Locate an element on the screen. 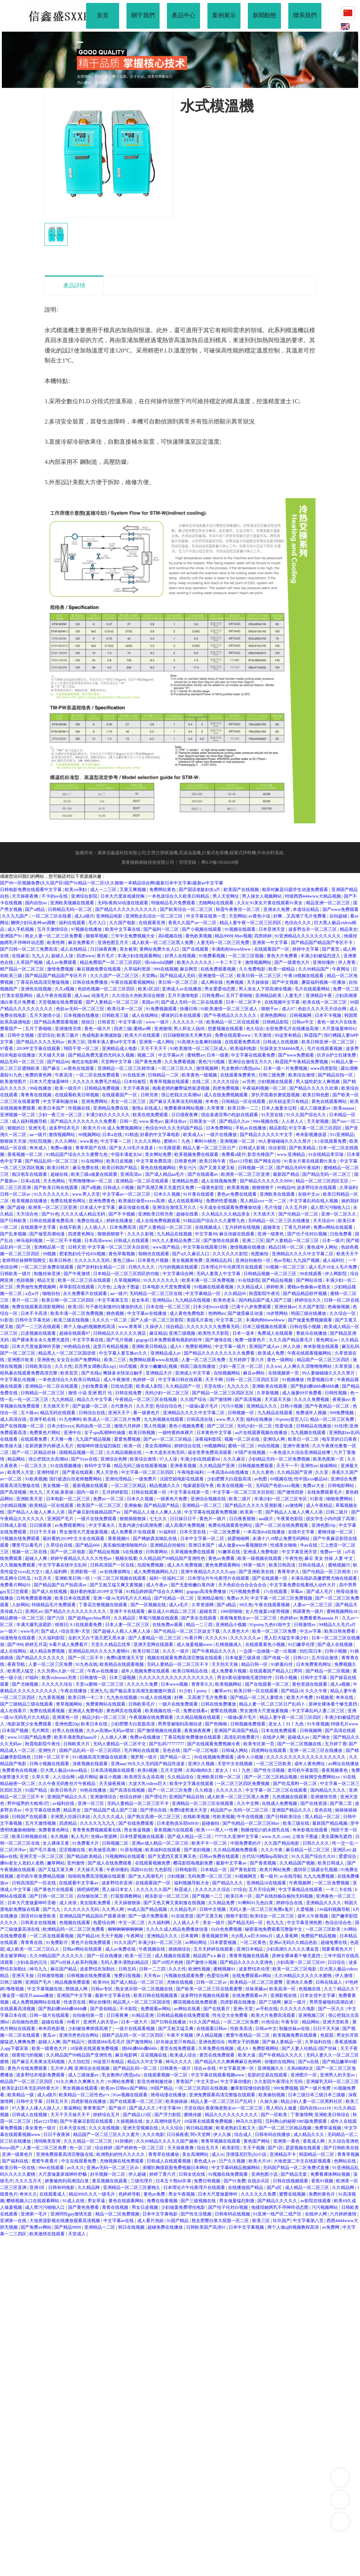 The image size is (360, 2576). 亚洲精品偷拍 is located at coordinates (211, 1598).